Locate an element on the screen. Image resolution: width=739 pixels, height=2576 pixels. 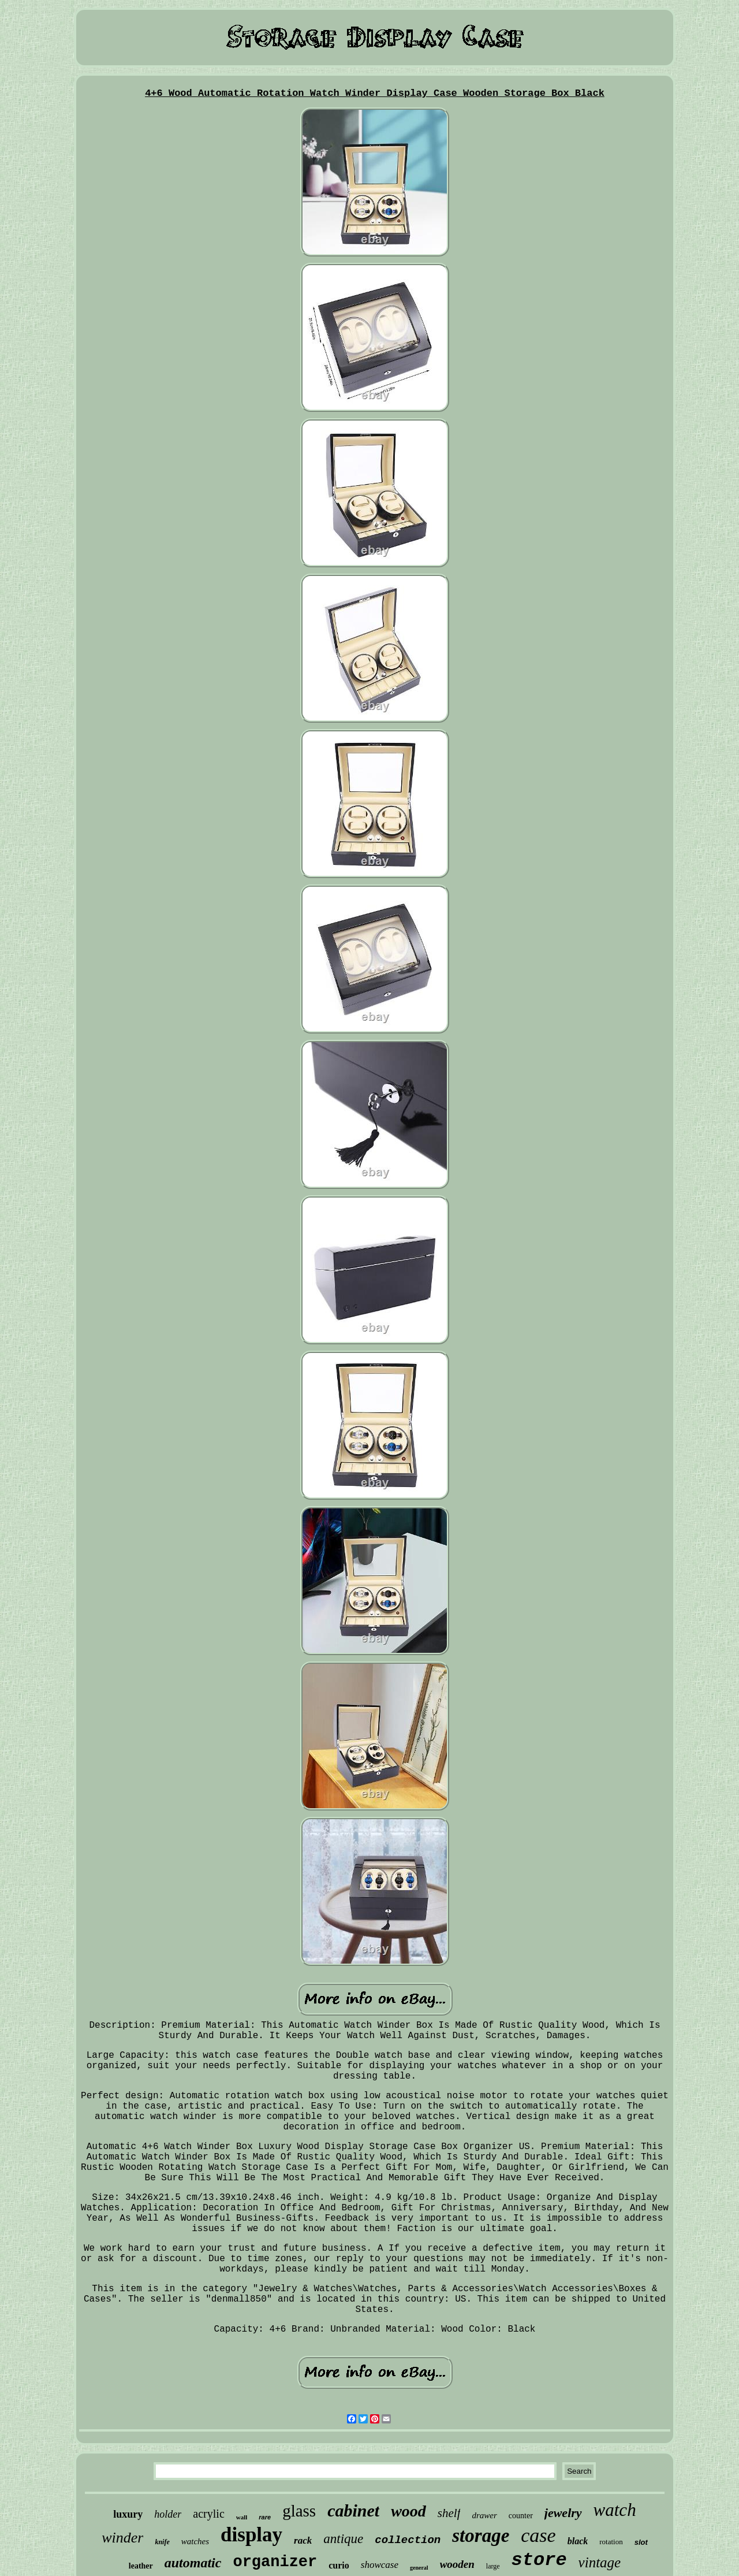
organizer is located at coordinates (275, 2562).